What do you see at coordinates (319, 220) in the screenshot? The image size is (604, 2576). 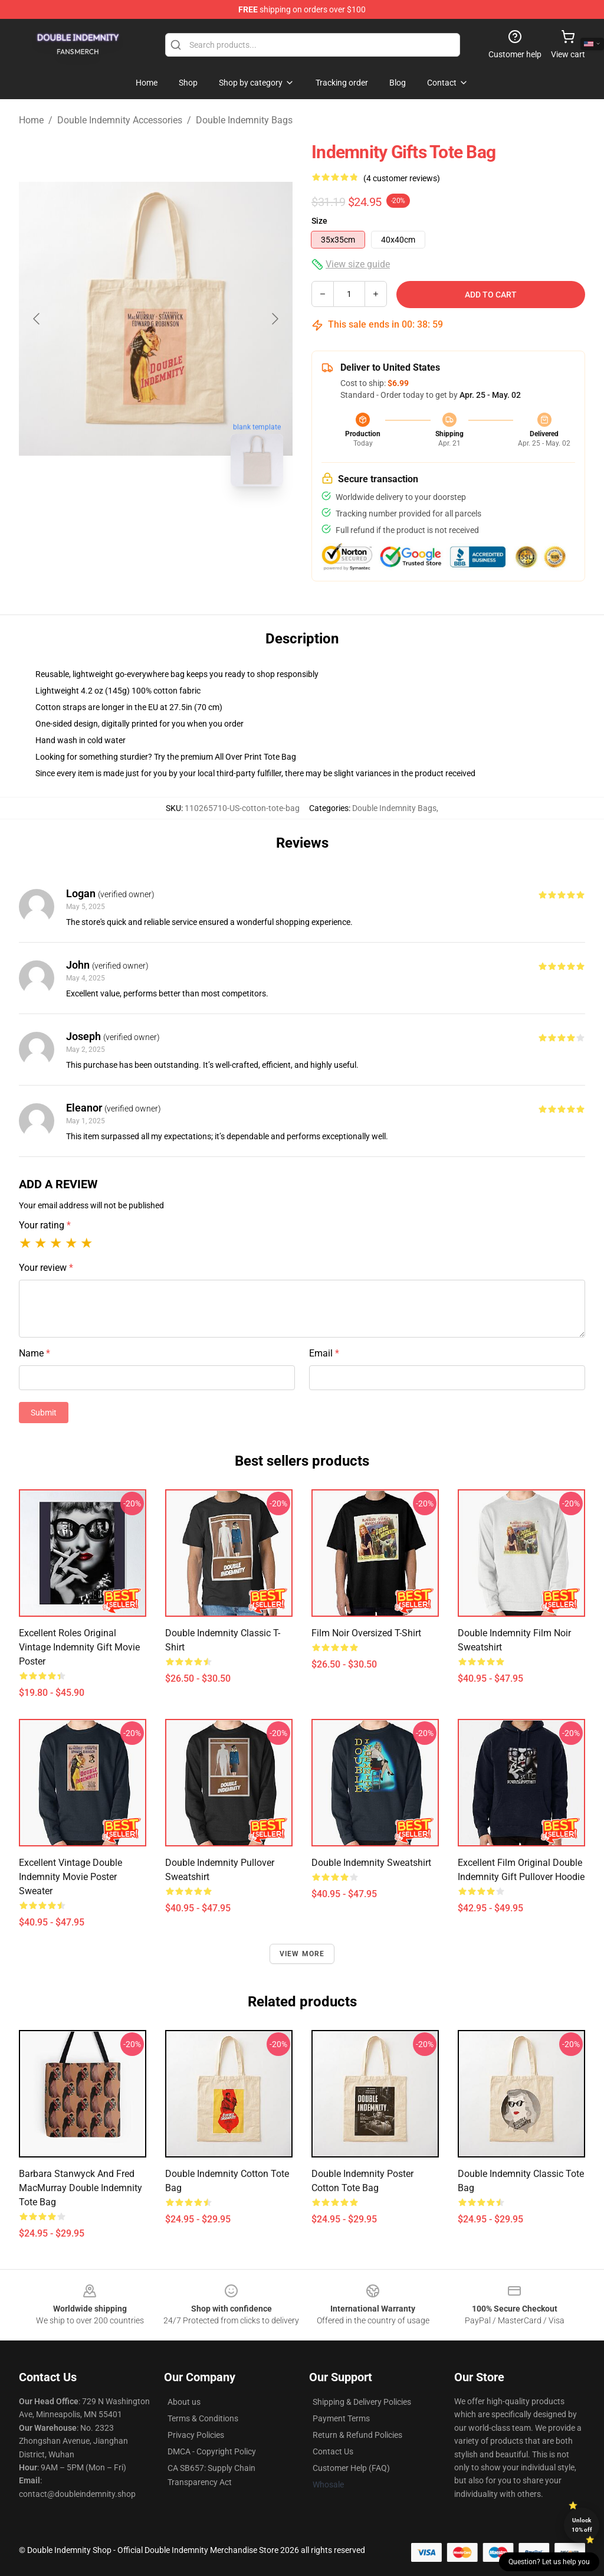 I see `Size` at bounding box center [319, 220].